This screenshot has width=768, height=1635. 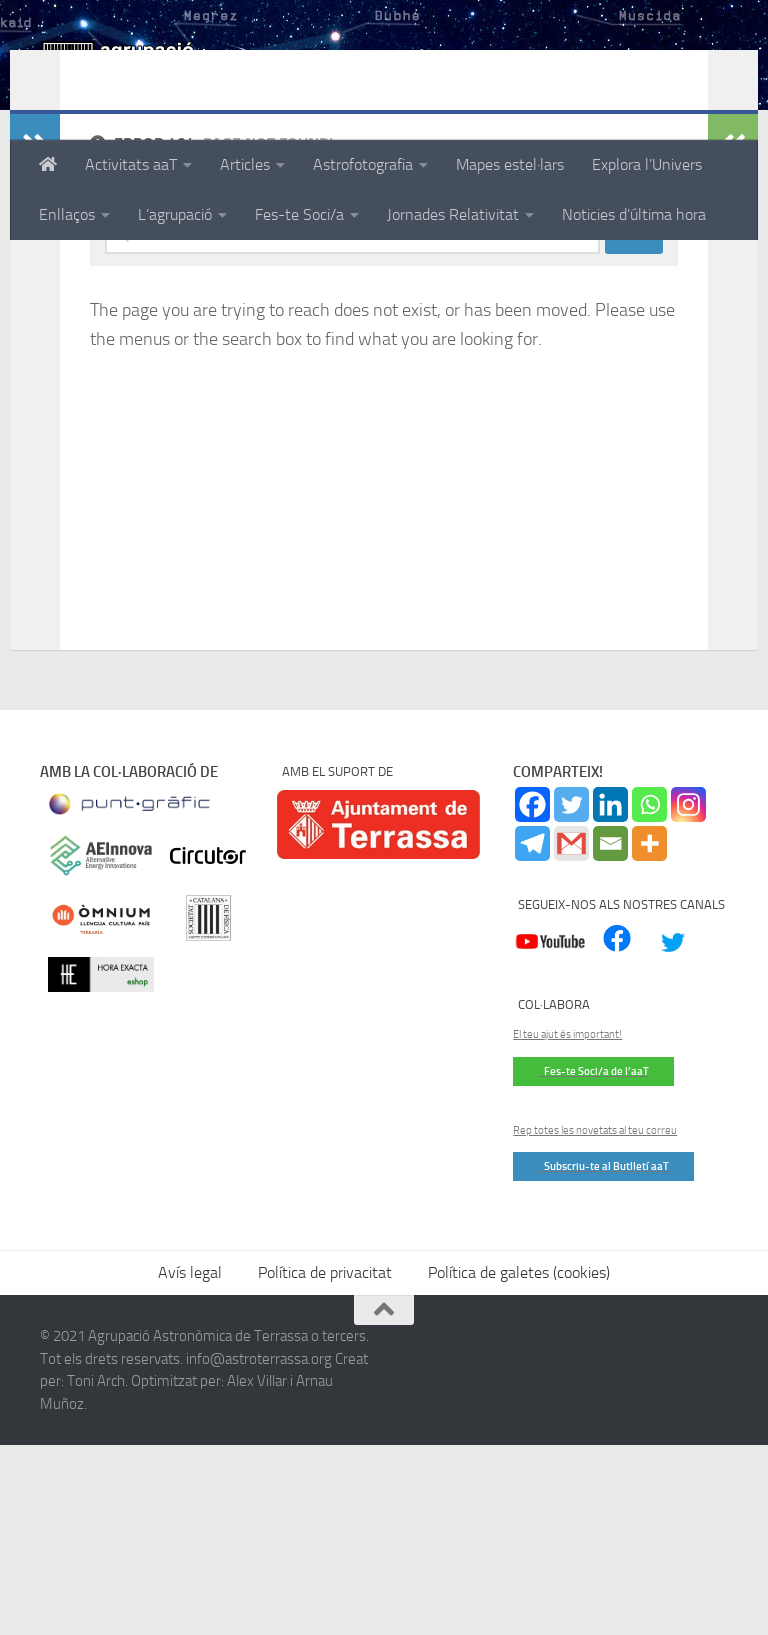 What do you see at coordinates (519, 1462) in the screenshot?
I see `Política de galetes (cookies)` at bounding box center [519, 1462].